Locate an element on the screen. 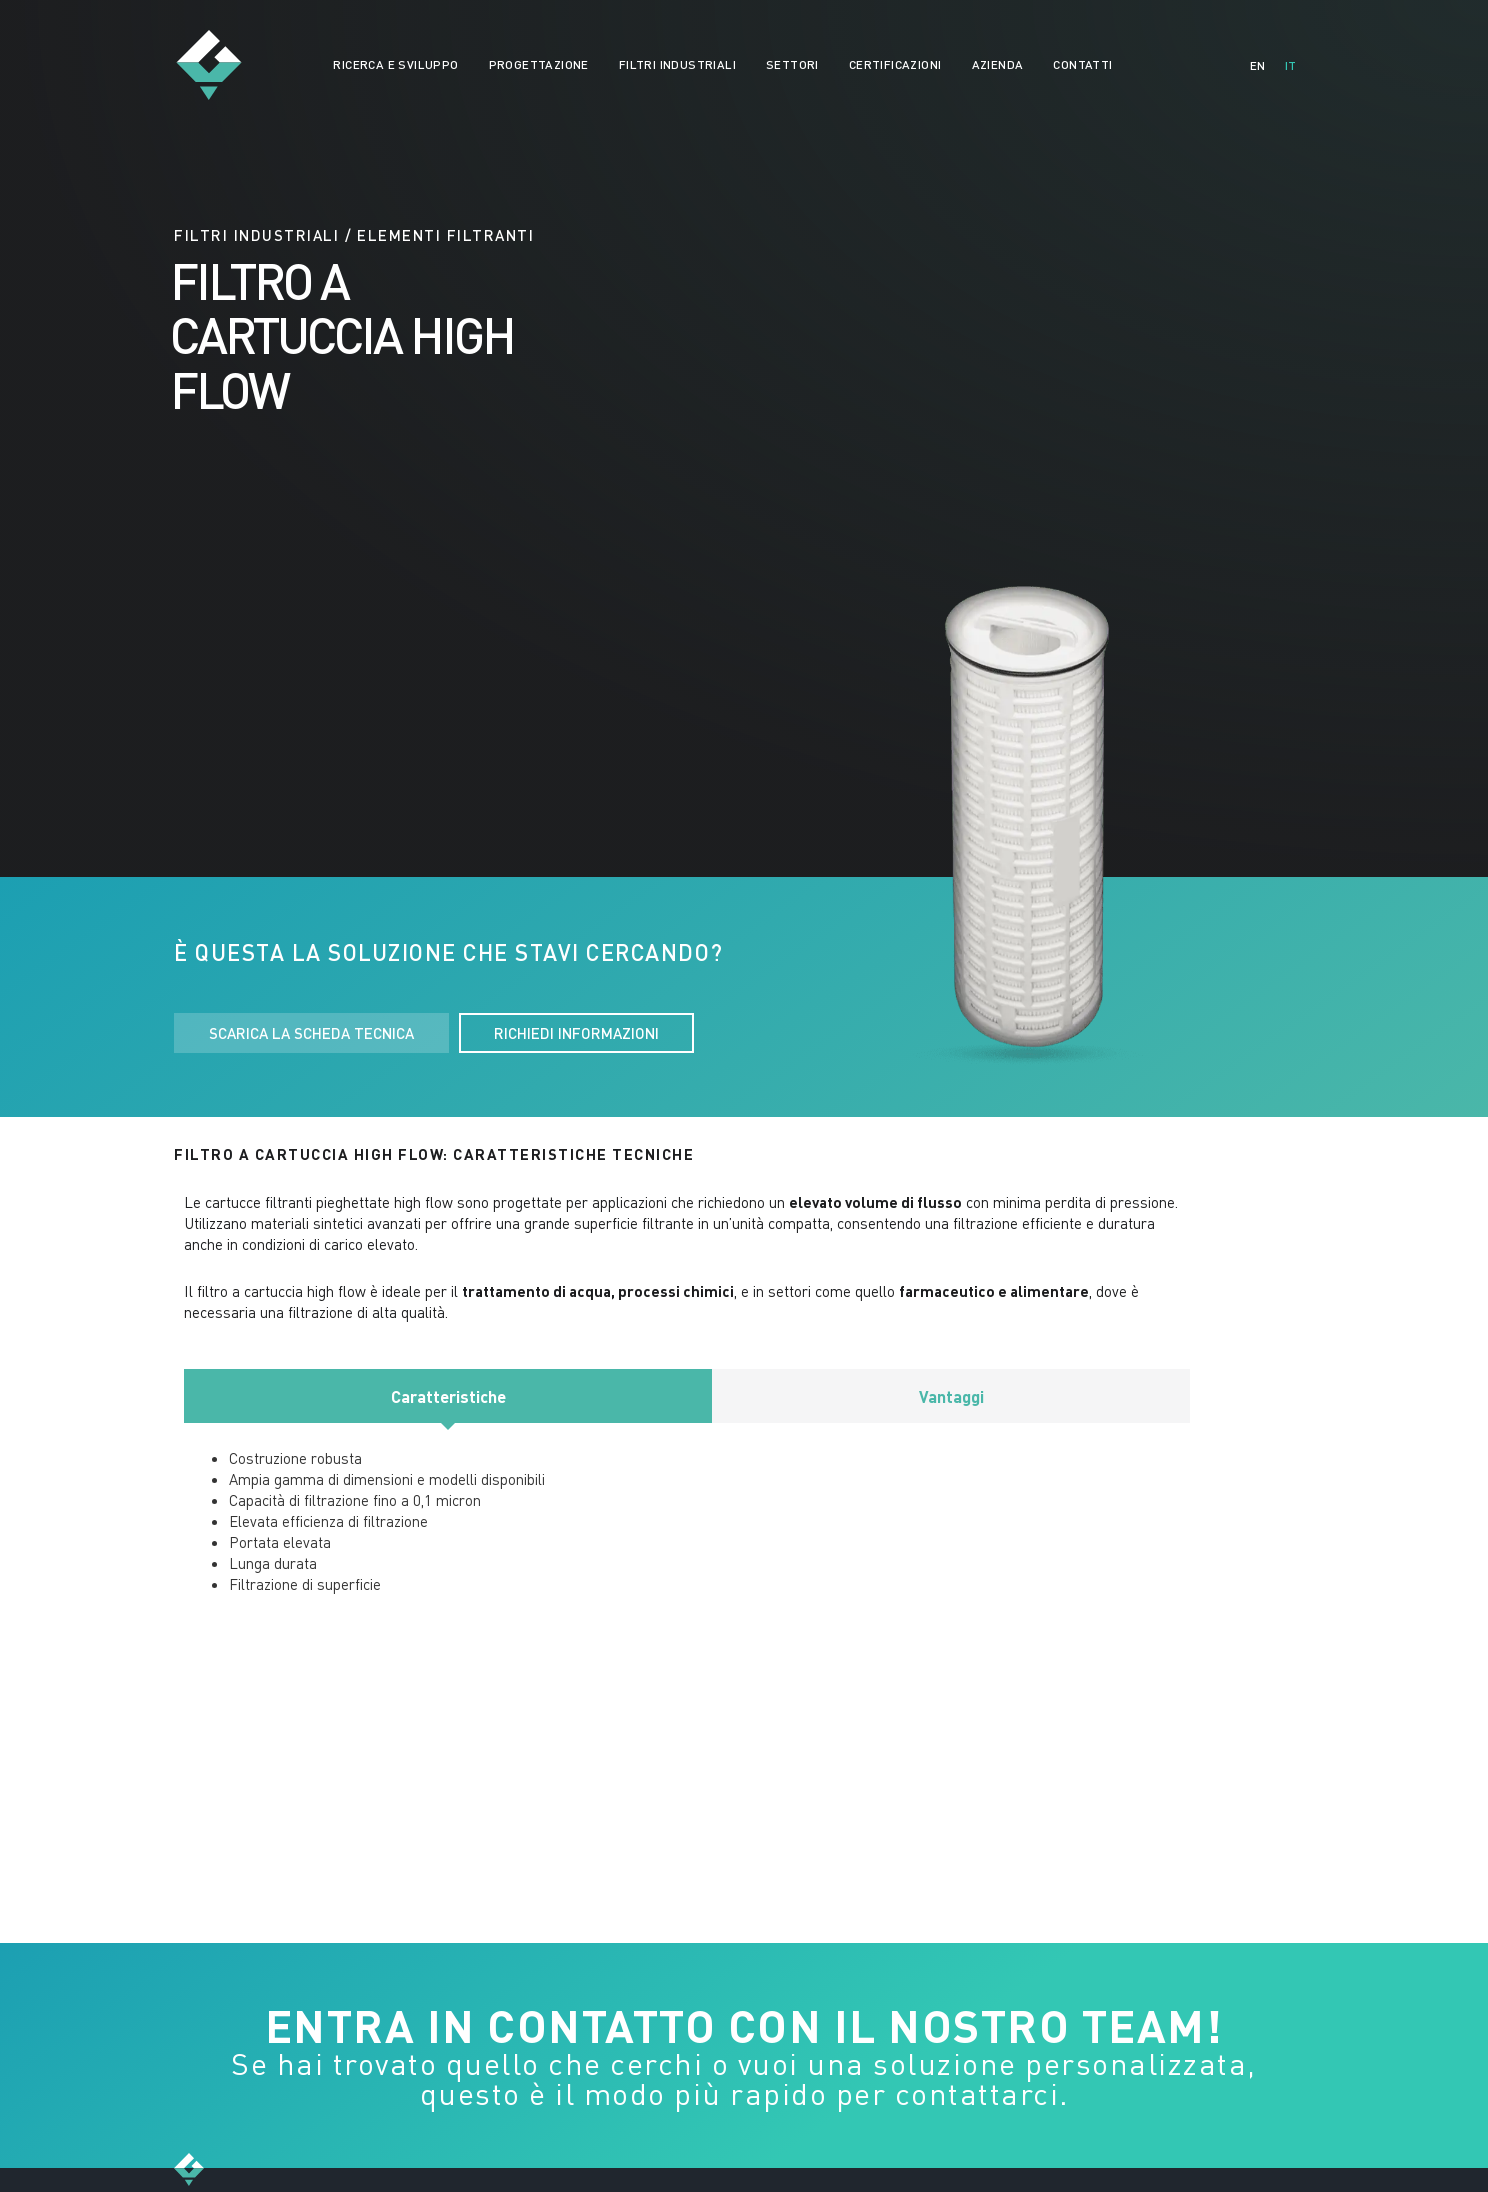  CERTIFICAZIONI is located at coordinates (895, 64).